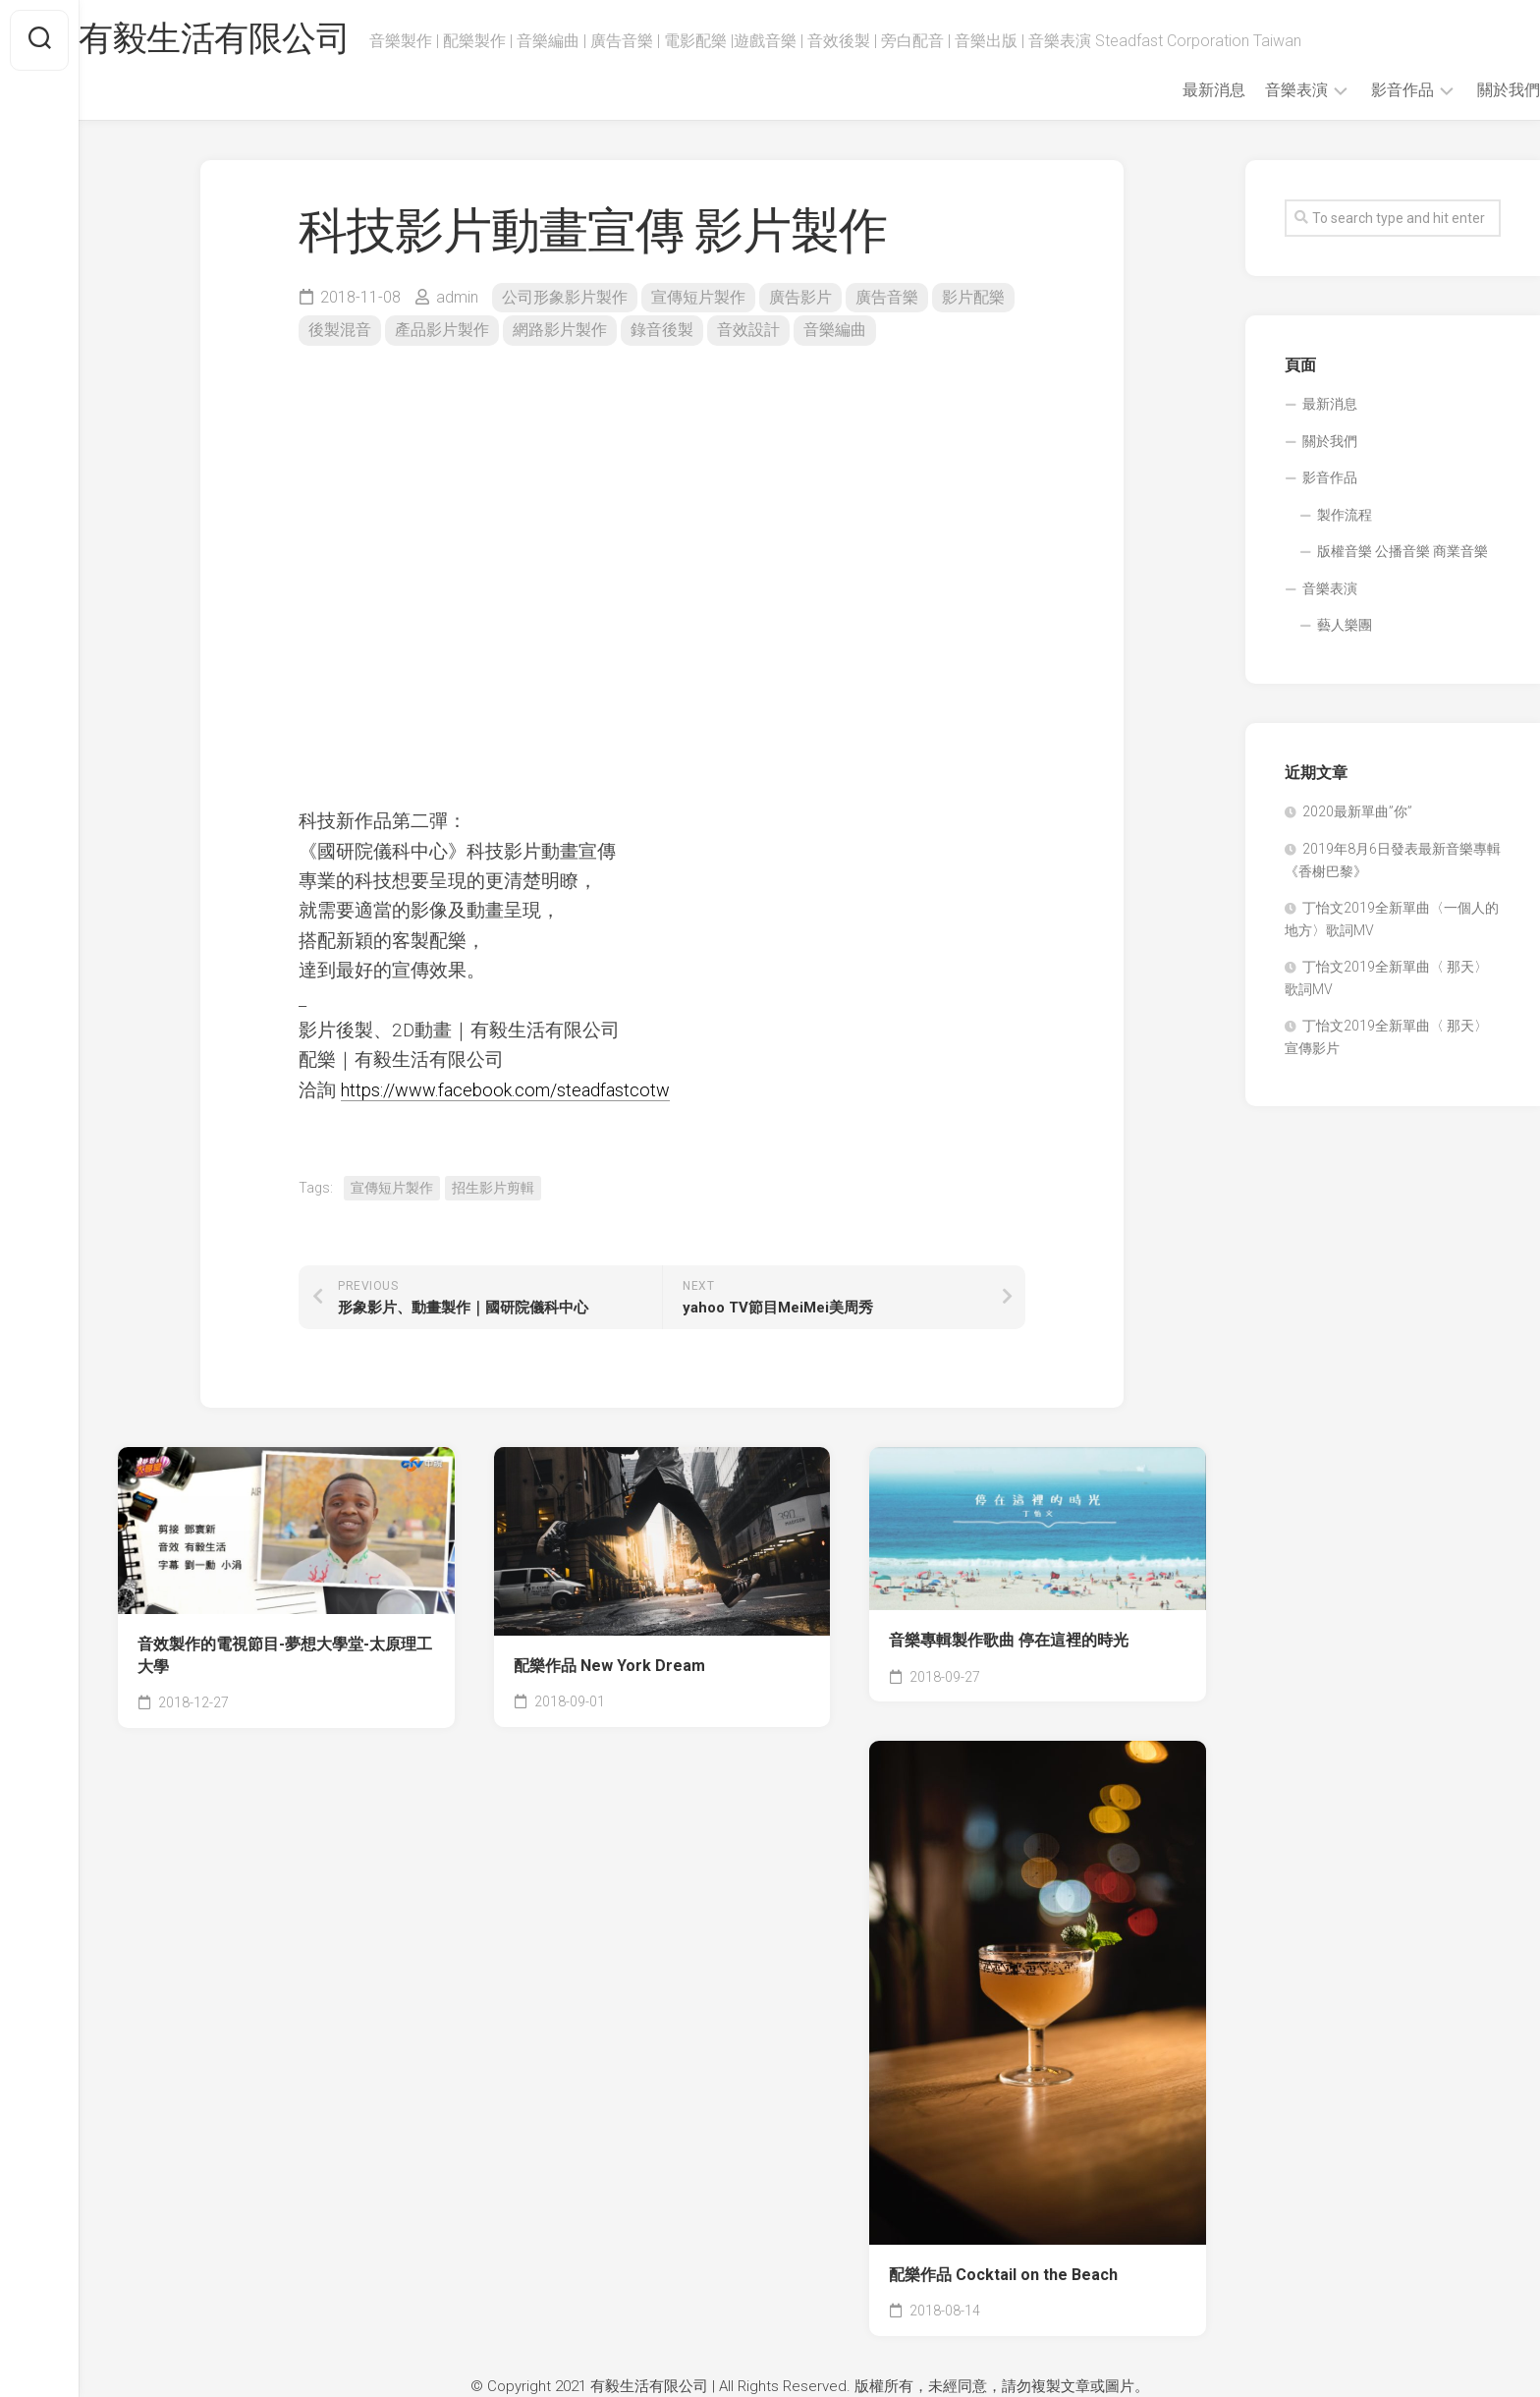 This screenshot has width=1540, height=2397. Describe the element at coordinates (886, 297) in the screenshot. I see `廣告音樂` at that location.